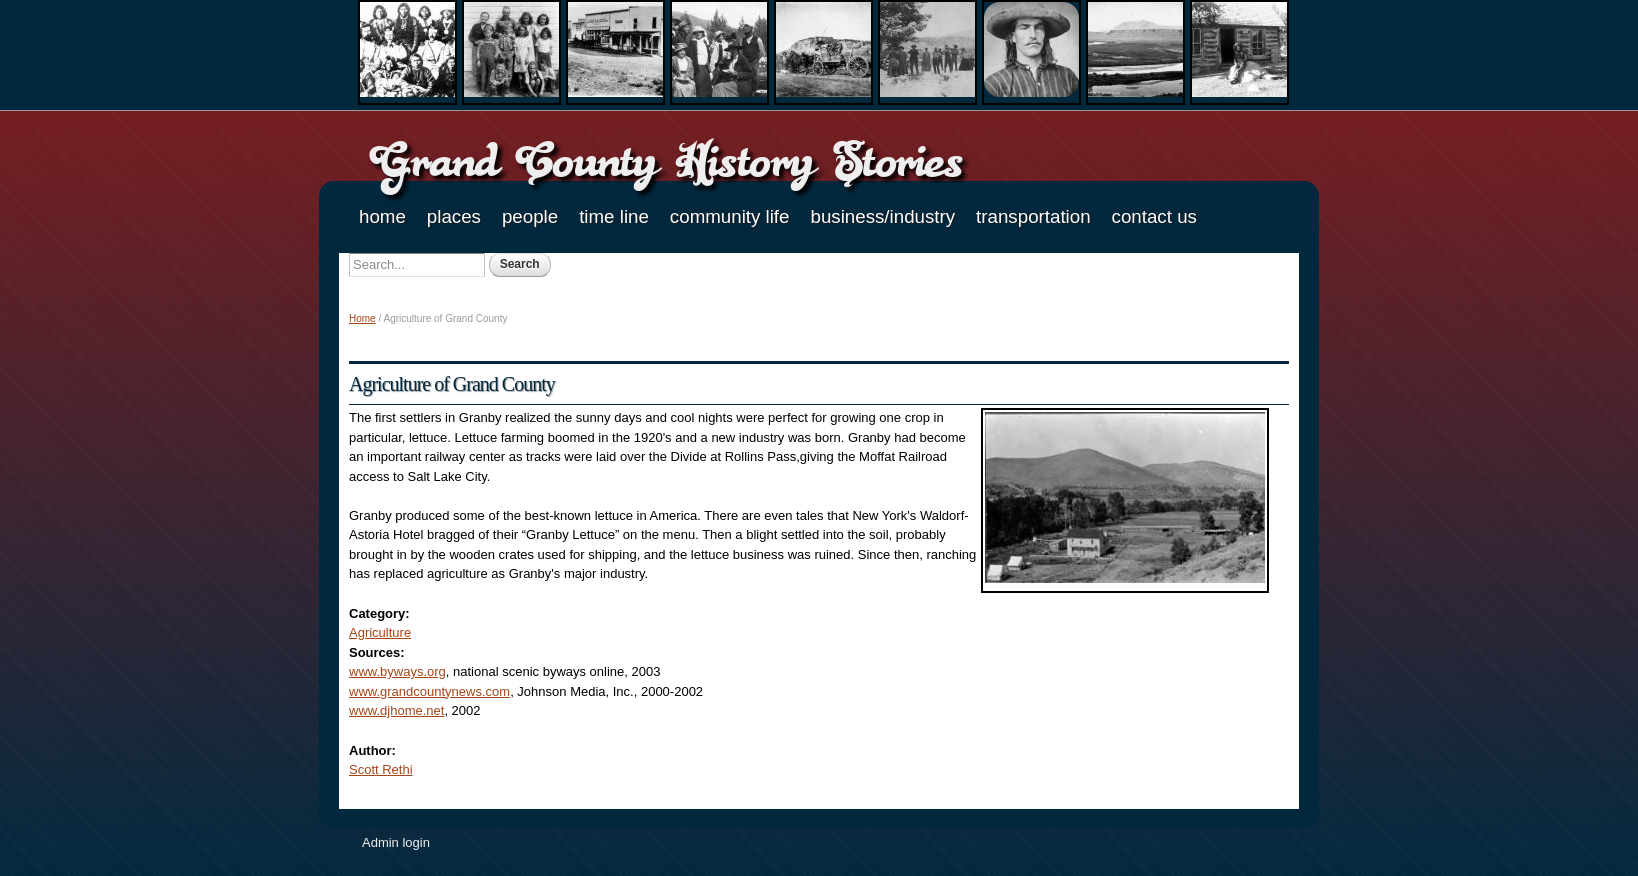  Describe the element at coordinates (530, 216) in the screenshot. I see `People` at that location.